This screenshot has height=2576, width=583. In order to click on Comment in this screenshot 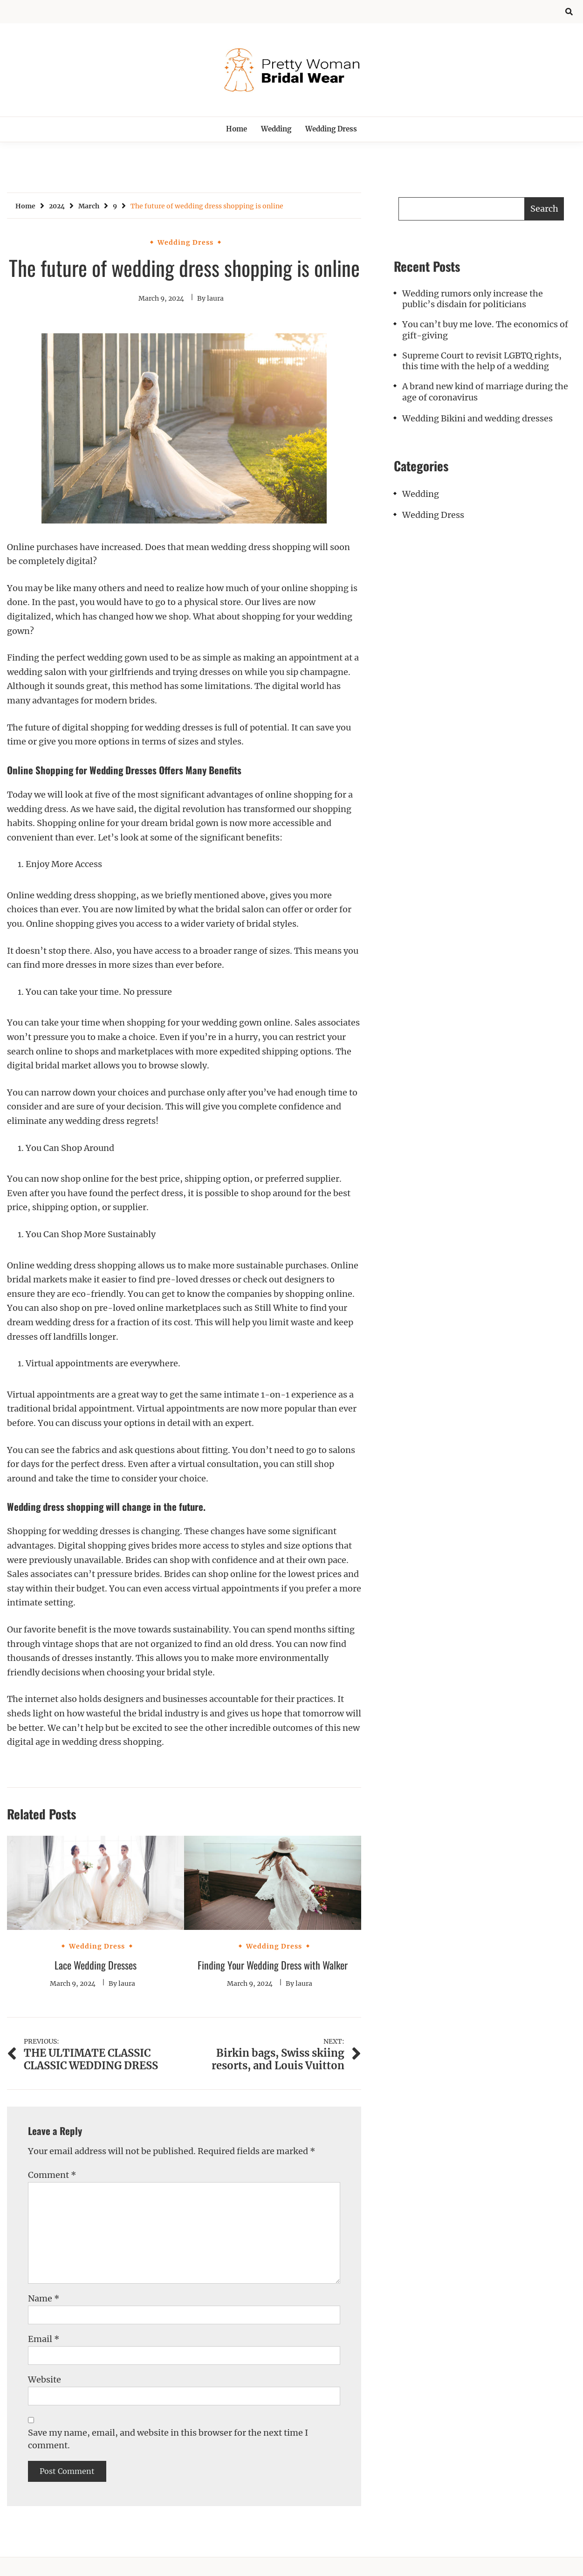, I will do `click(52, 2175)`.